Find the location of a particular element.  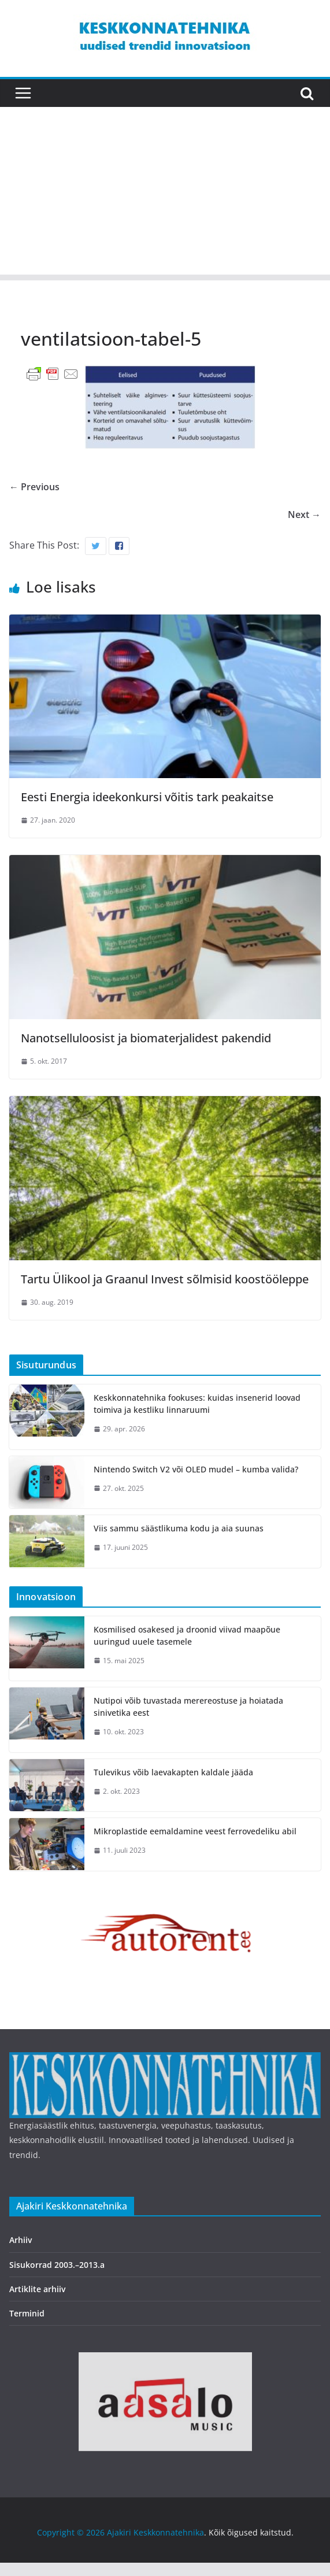

Copyright © 2026 is located at coordinates (72, 2532).